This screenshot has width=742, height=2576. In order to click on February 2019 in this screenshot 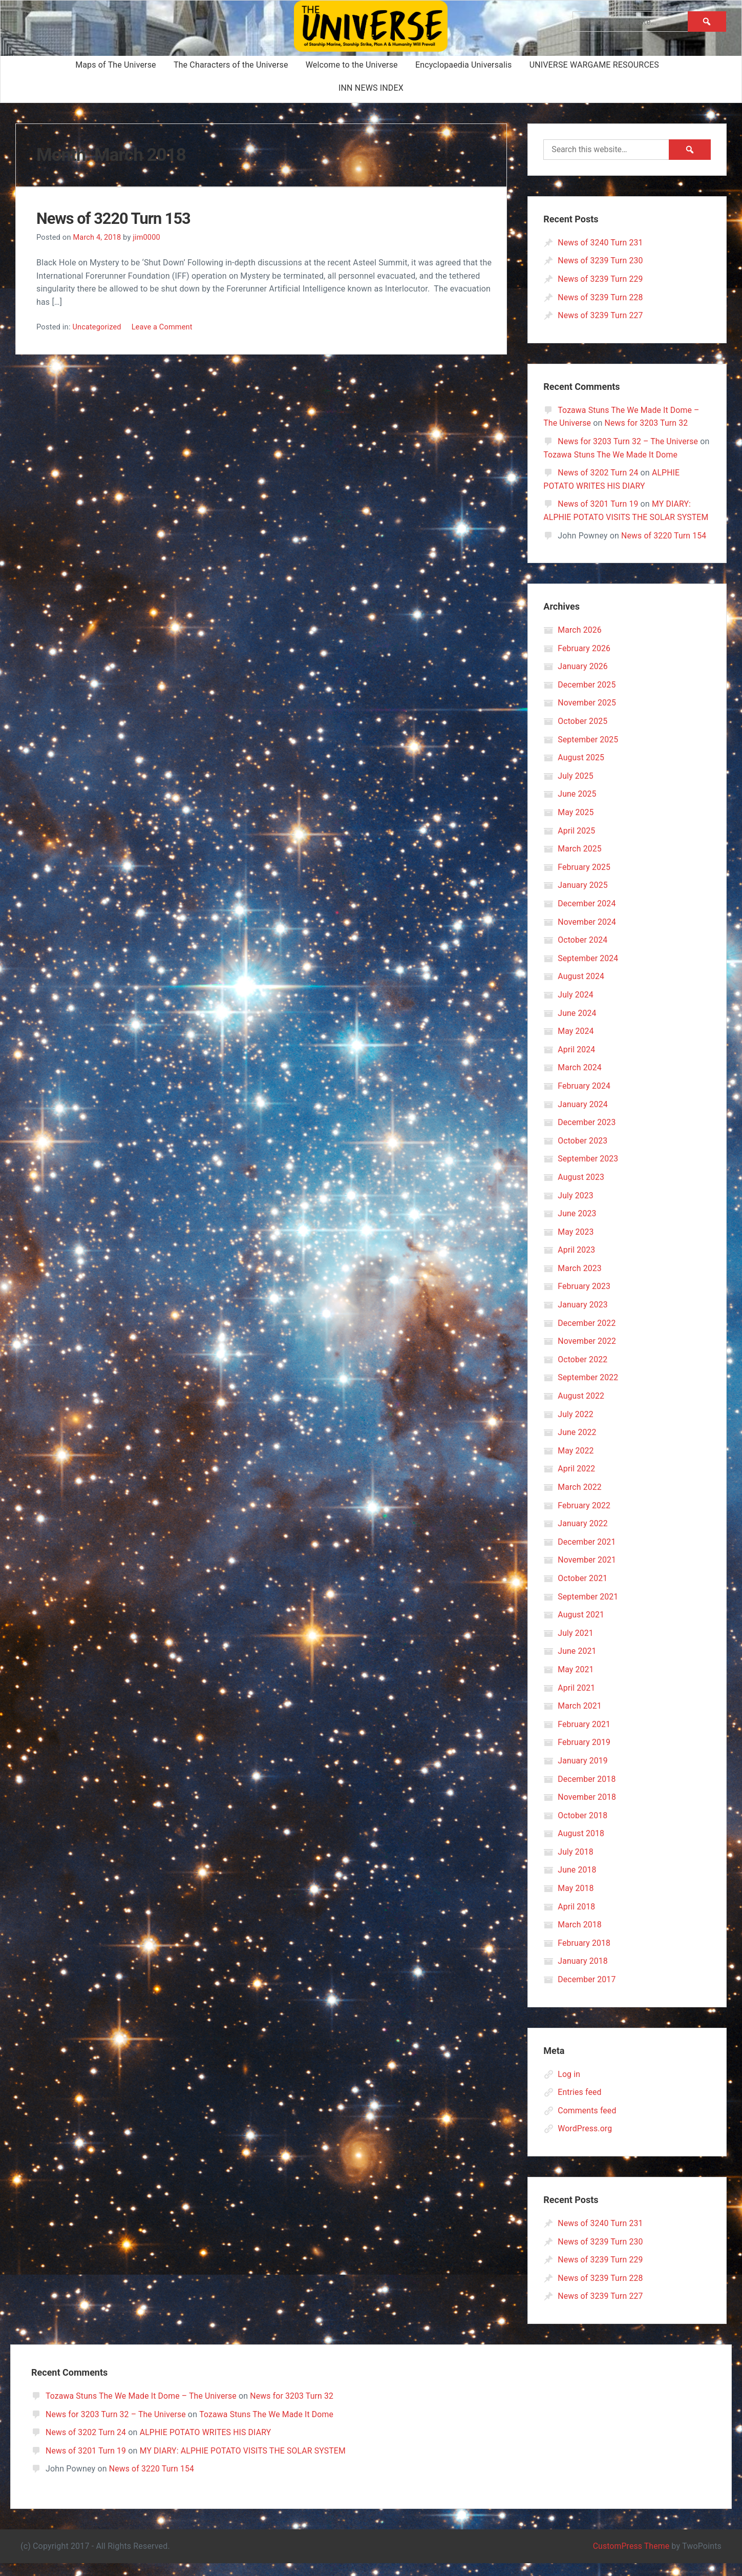, I will do `click(584, 1755)`.